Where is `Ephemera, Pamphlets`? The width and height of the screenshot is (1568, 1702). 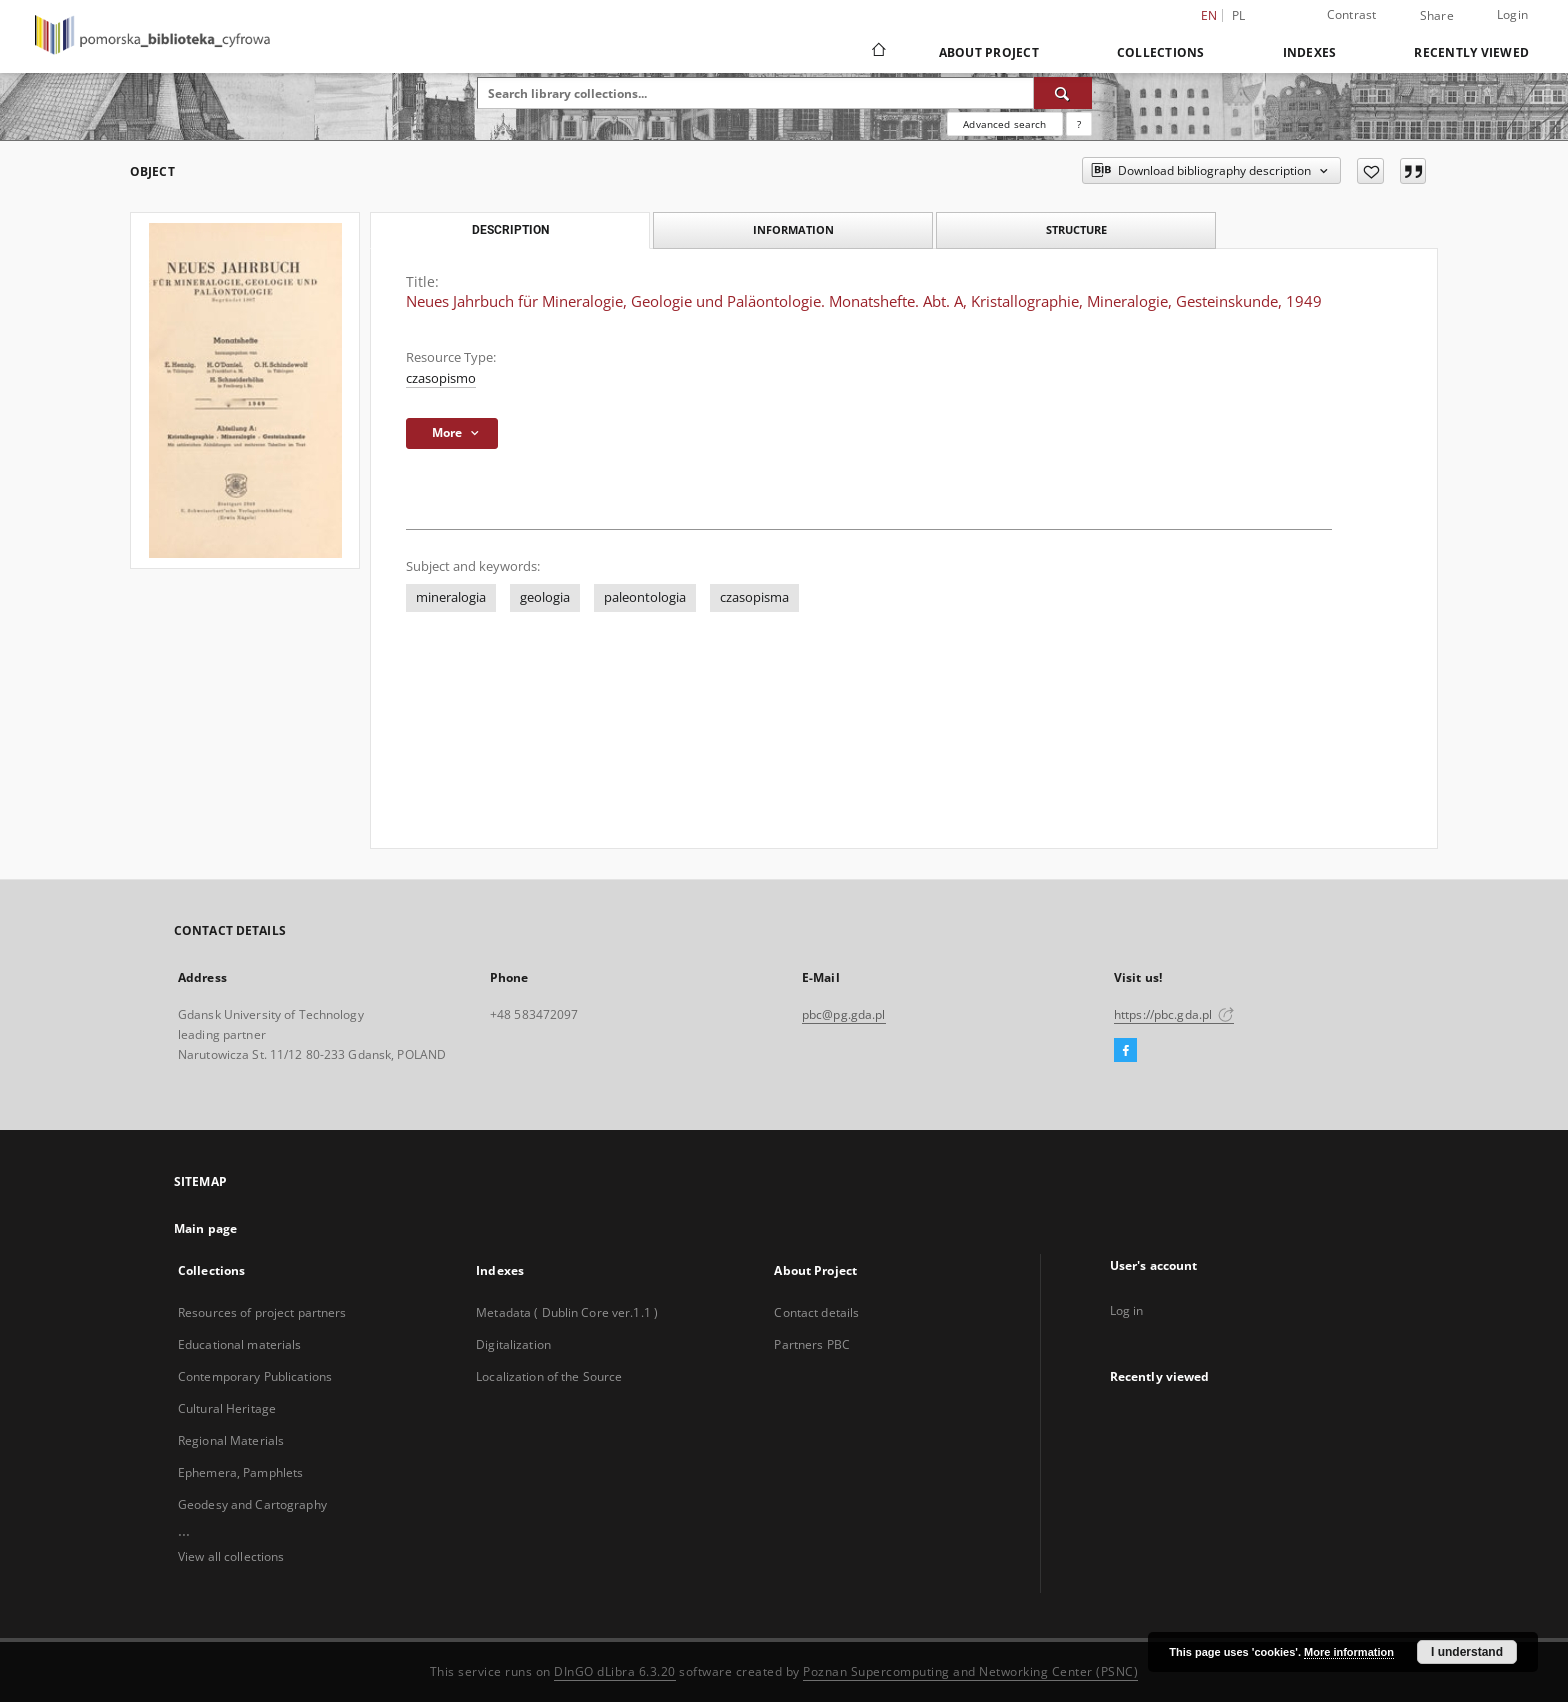 Ephemera, Pamphlets is located at coordinates (240, 1472).